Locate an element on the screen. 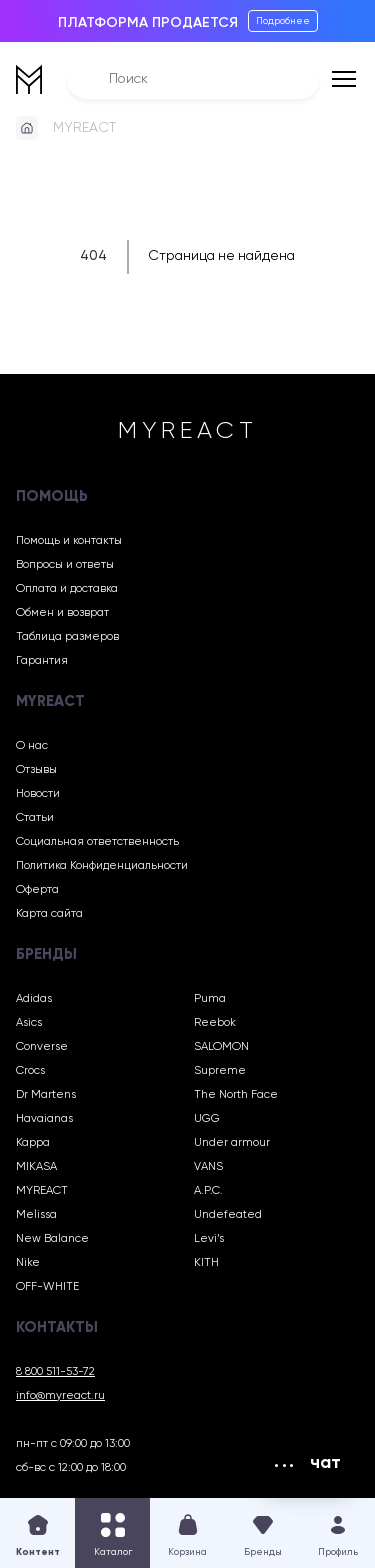 Image resolution: width=375 pixels, height=1568 pixels. Обмен и возврат is located at coordinates (62, 613).